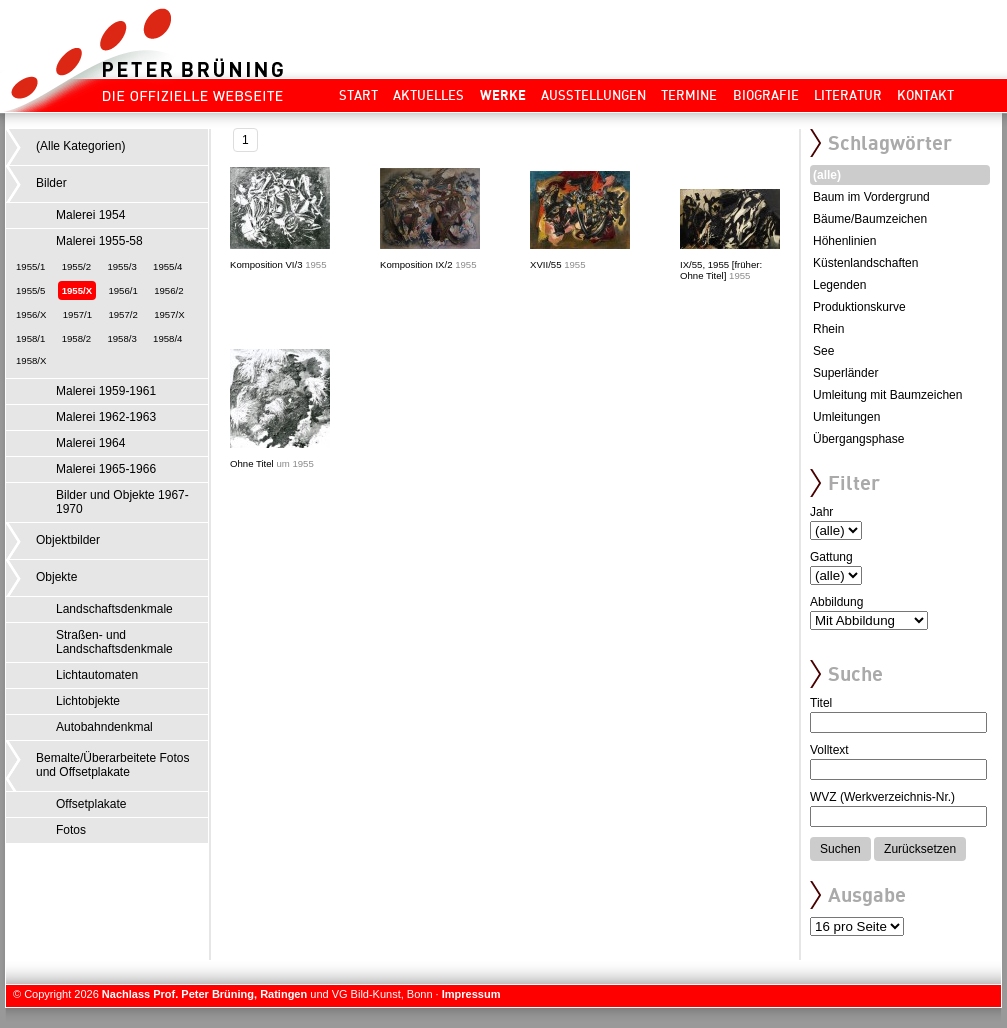  Describe the element at coordinates (859, 307) in the screenshot. I see `Produktionskurve` at that location.